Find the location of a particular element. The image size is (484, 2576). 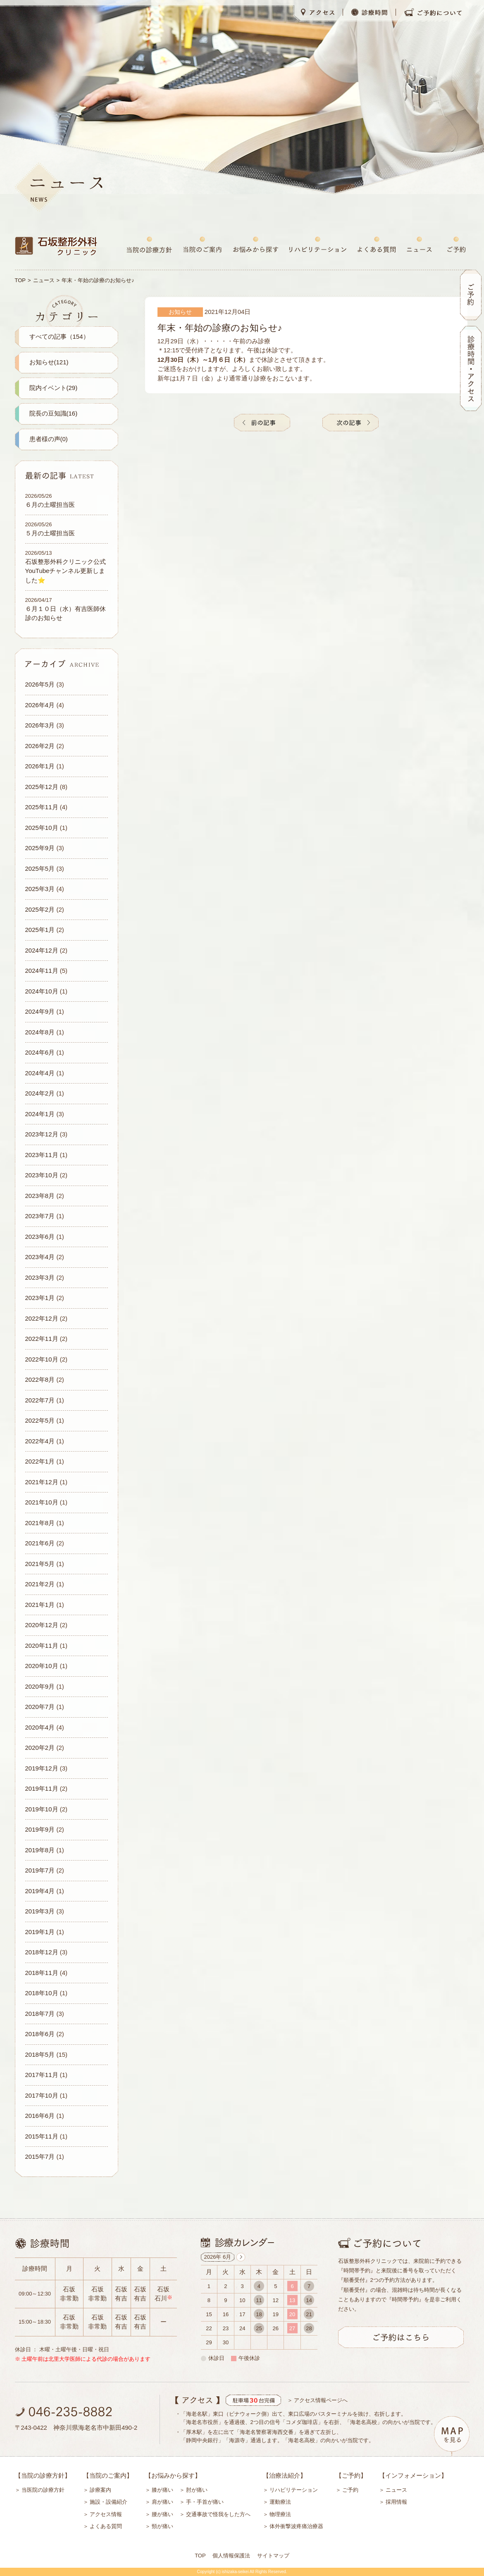

年末・年始の診療のお知らせ♪ is located at coordinates (219, 328).